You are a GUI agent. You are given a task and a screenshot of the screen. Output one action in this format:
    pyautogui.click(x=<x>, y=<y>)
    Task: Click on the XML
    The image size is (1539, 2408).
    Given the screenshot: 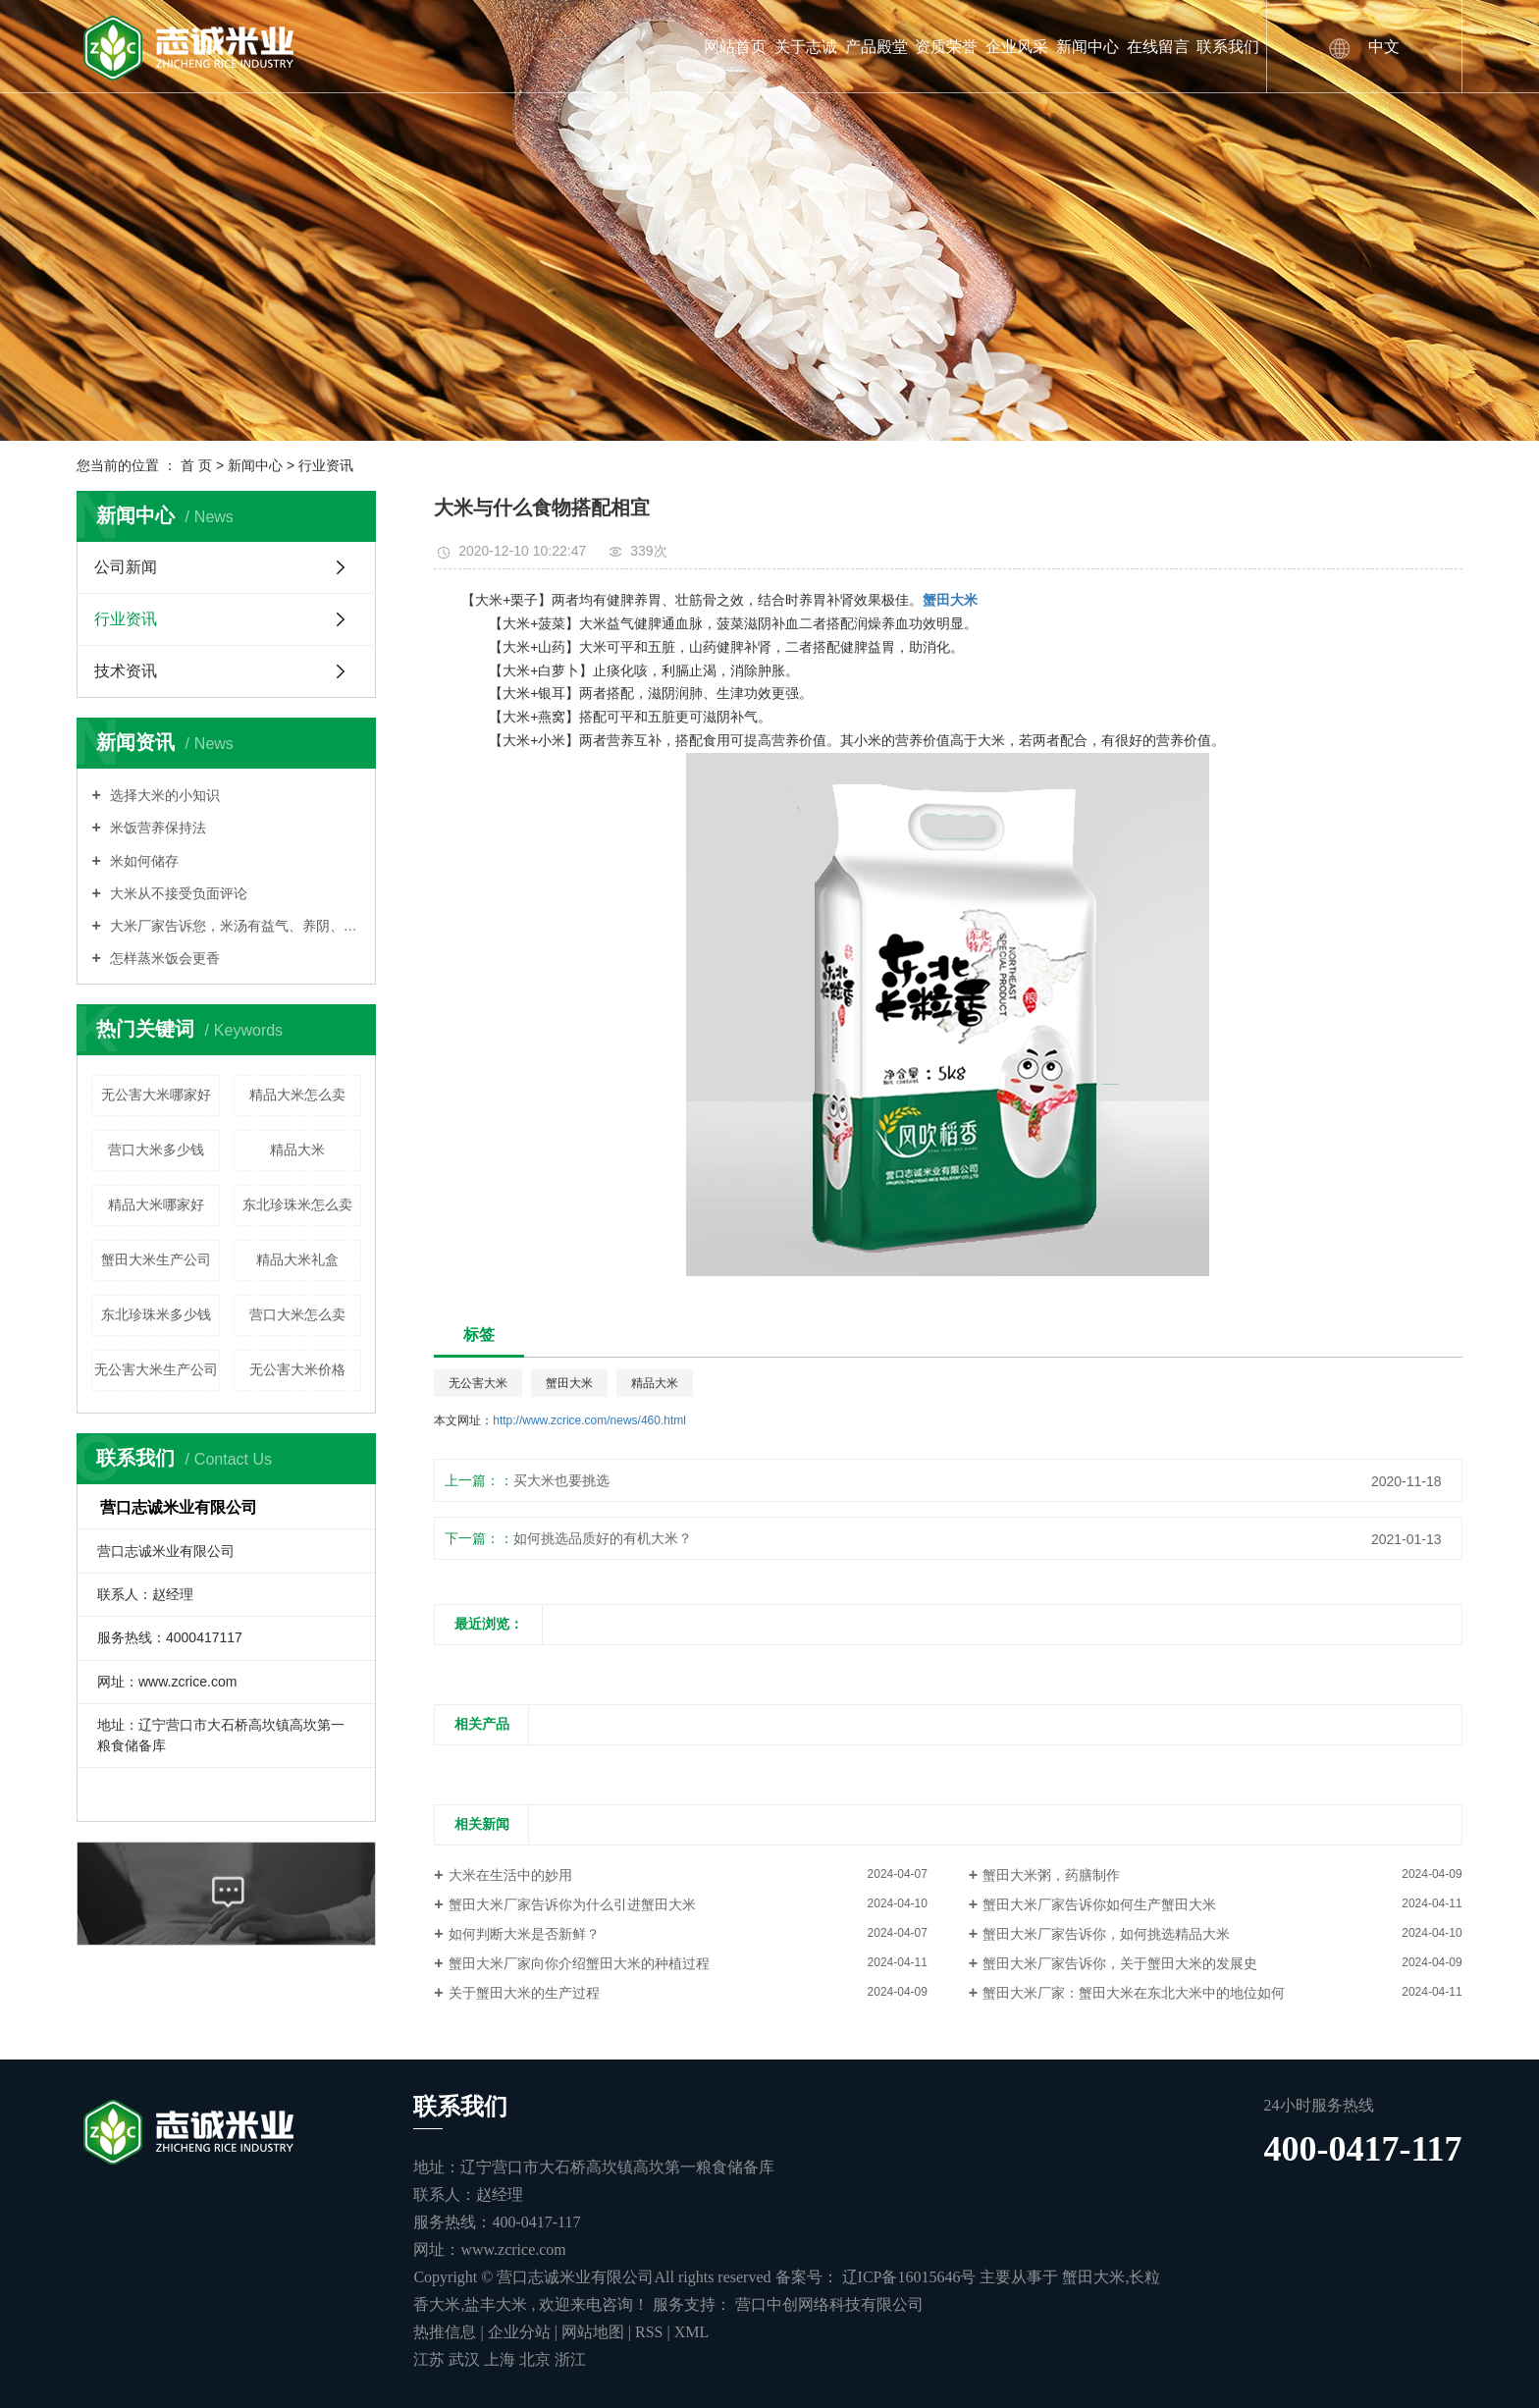 What is the action you would take?
    pyautogui.click(x=692, y=2332)
    